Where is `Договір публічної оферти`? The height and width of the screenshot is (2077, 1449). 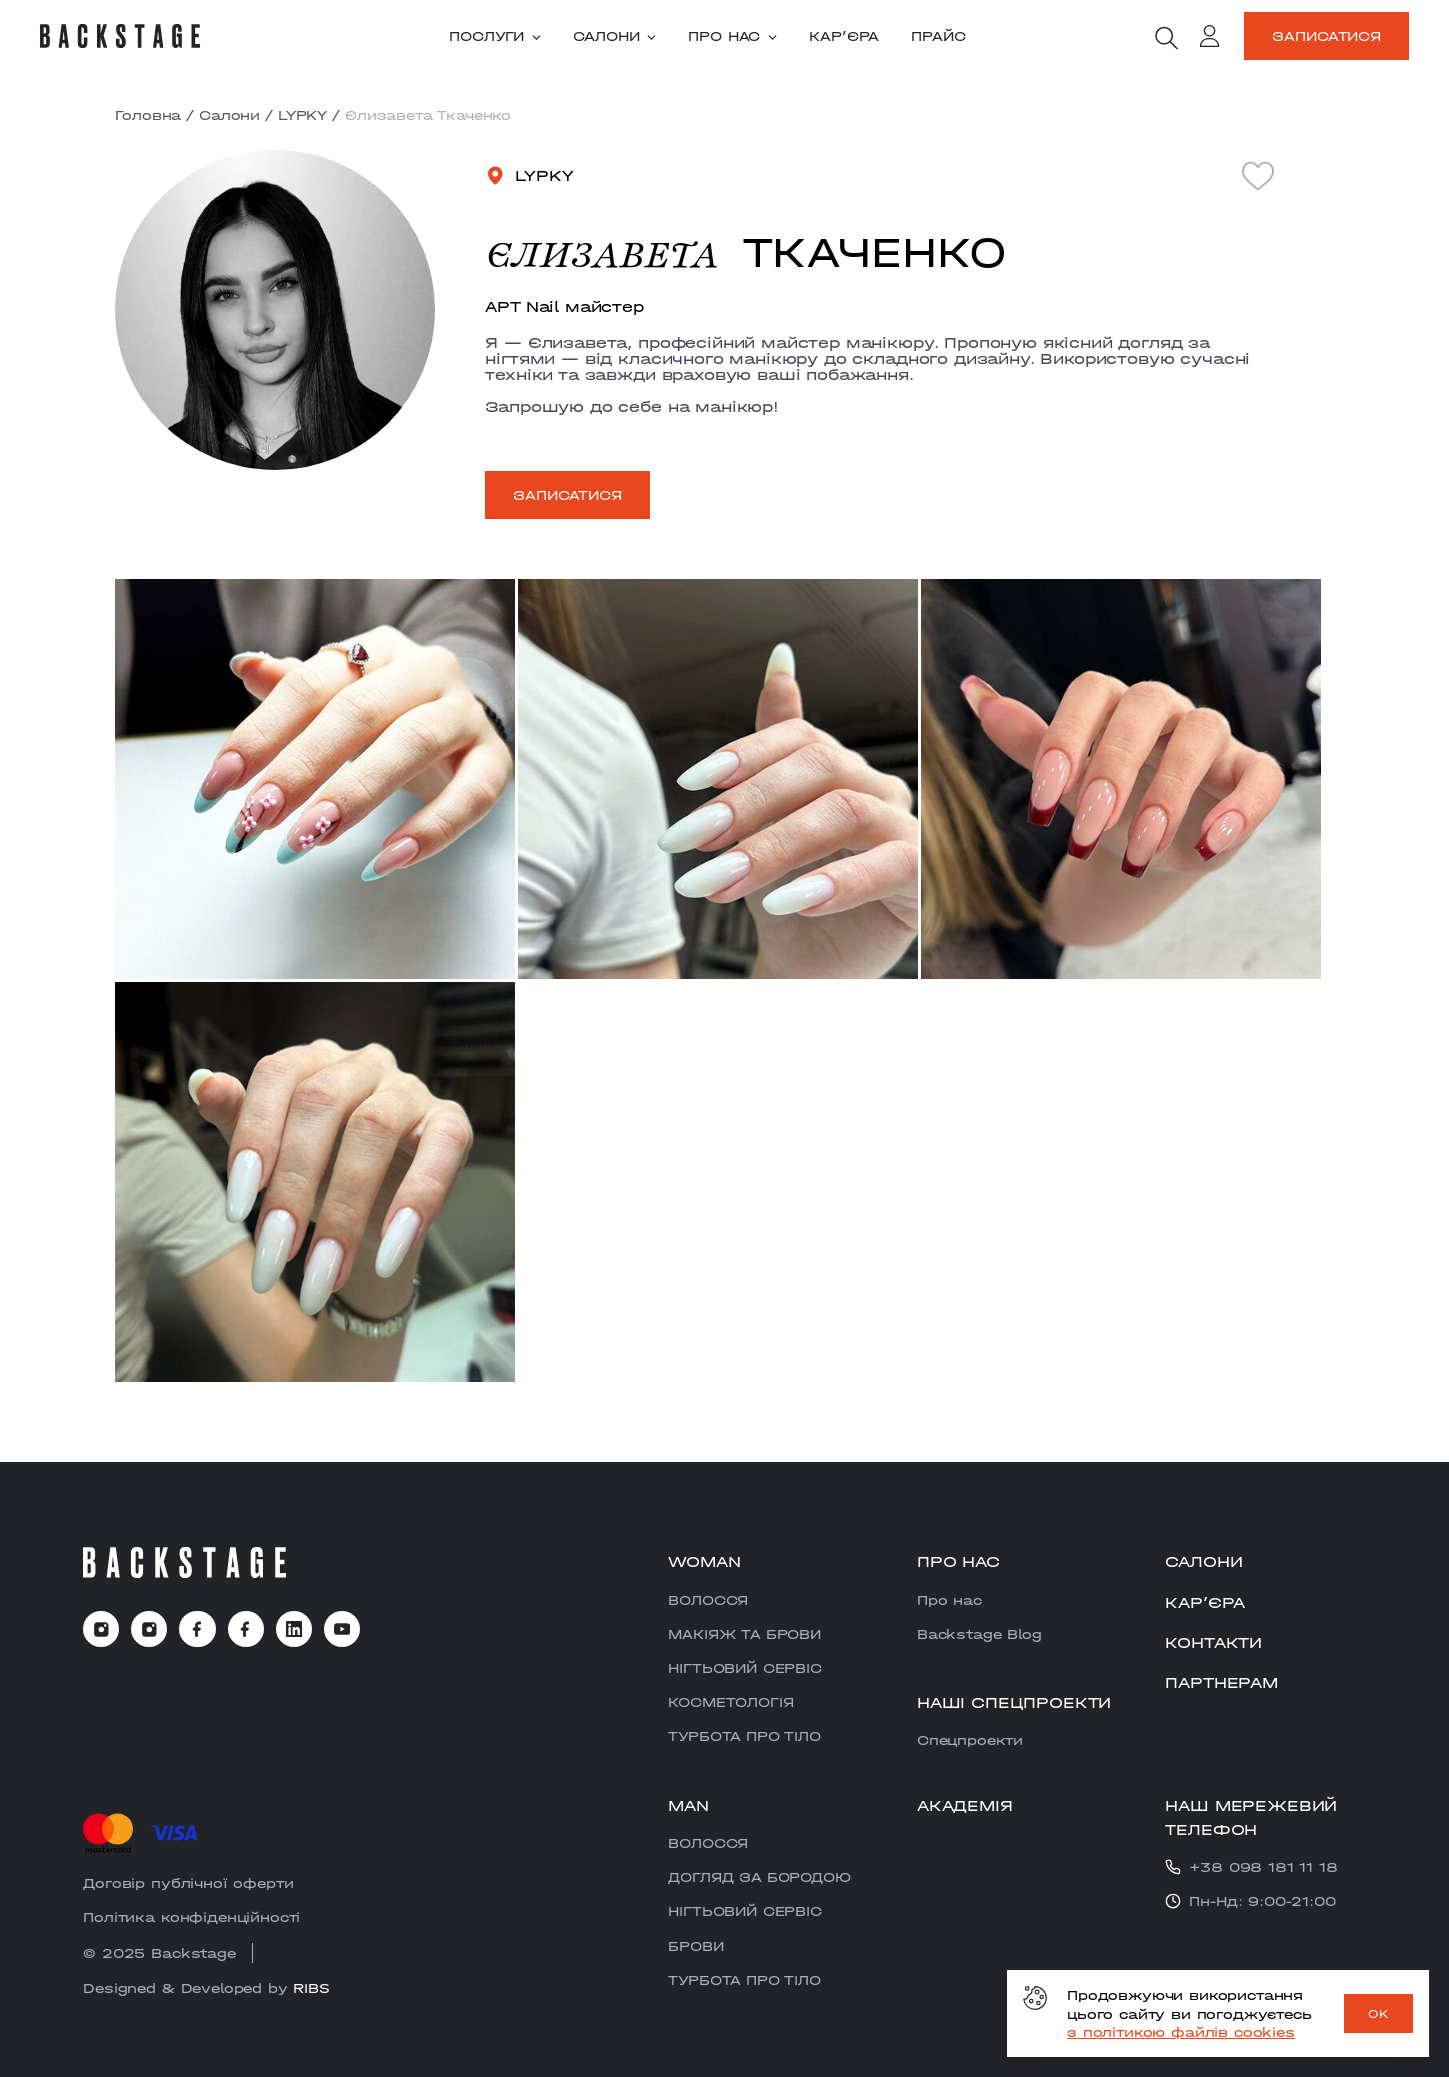
Договір публічної оферти is located at coordinates (188, 1883).